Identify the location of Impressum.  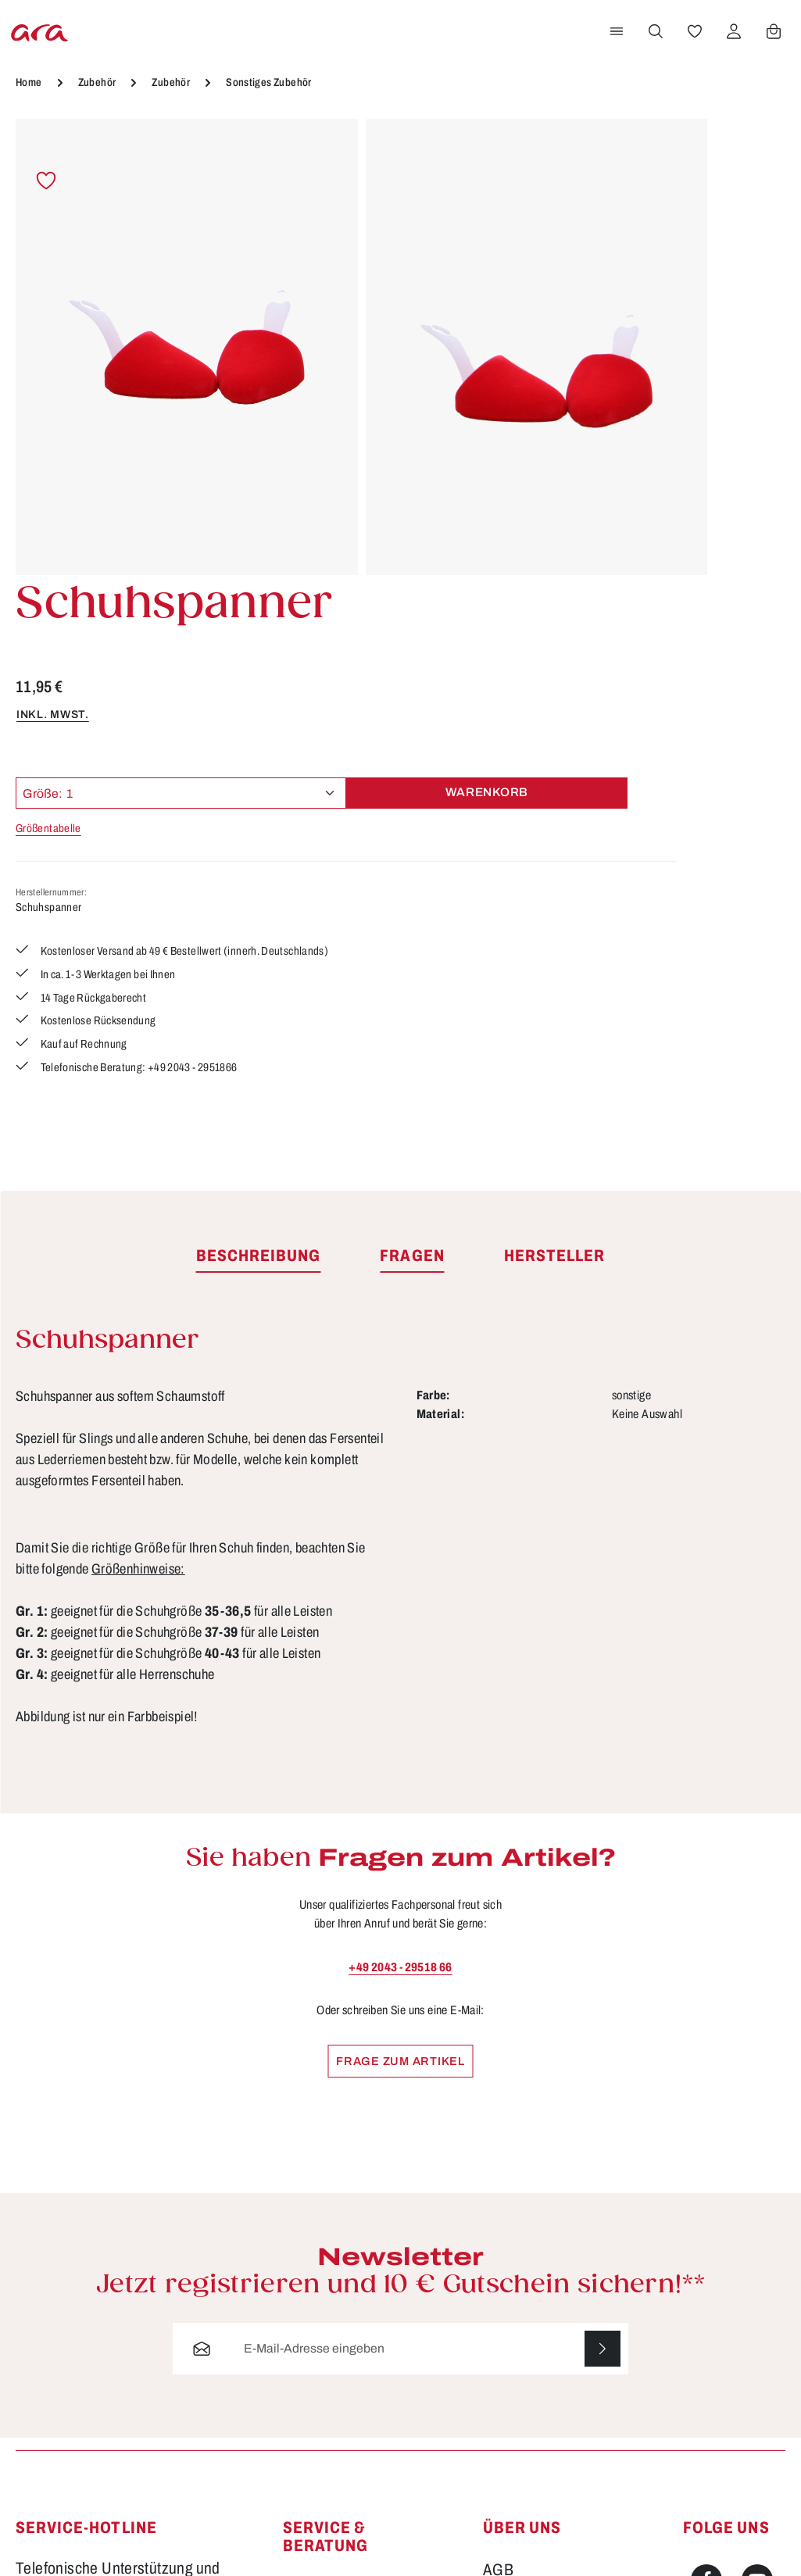
(519, 2246).